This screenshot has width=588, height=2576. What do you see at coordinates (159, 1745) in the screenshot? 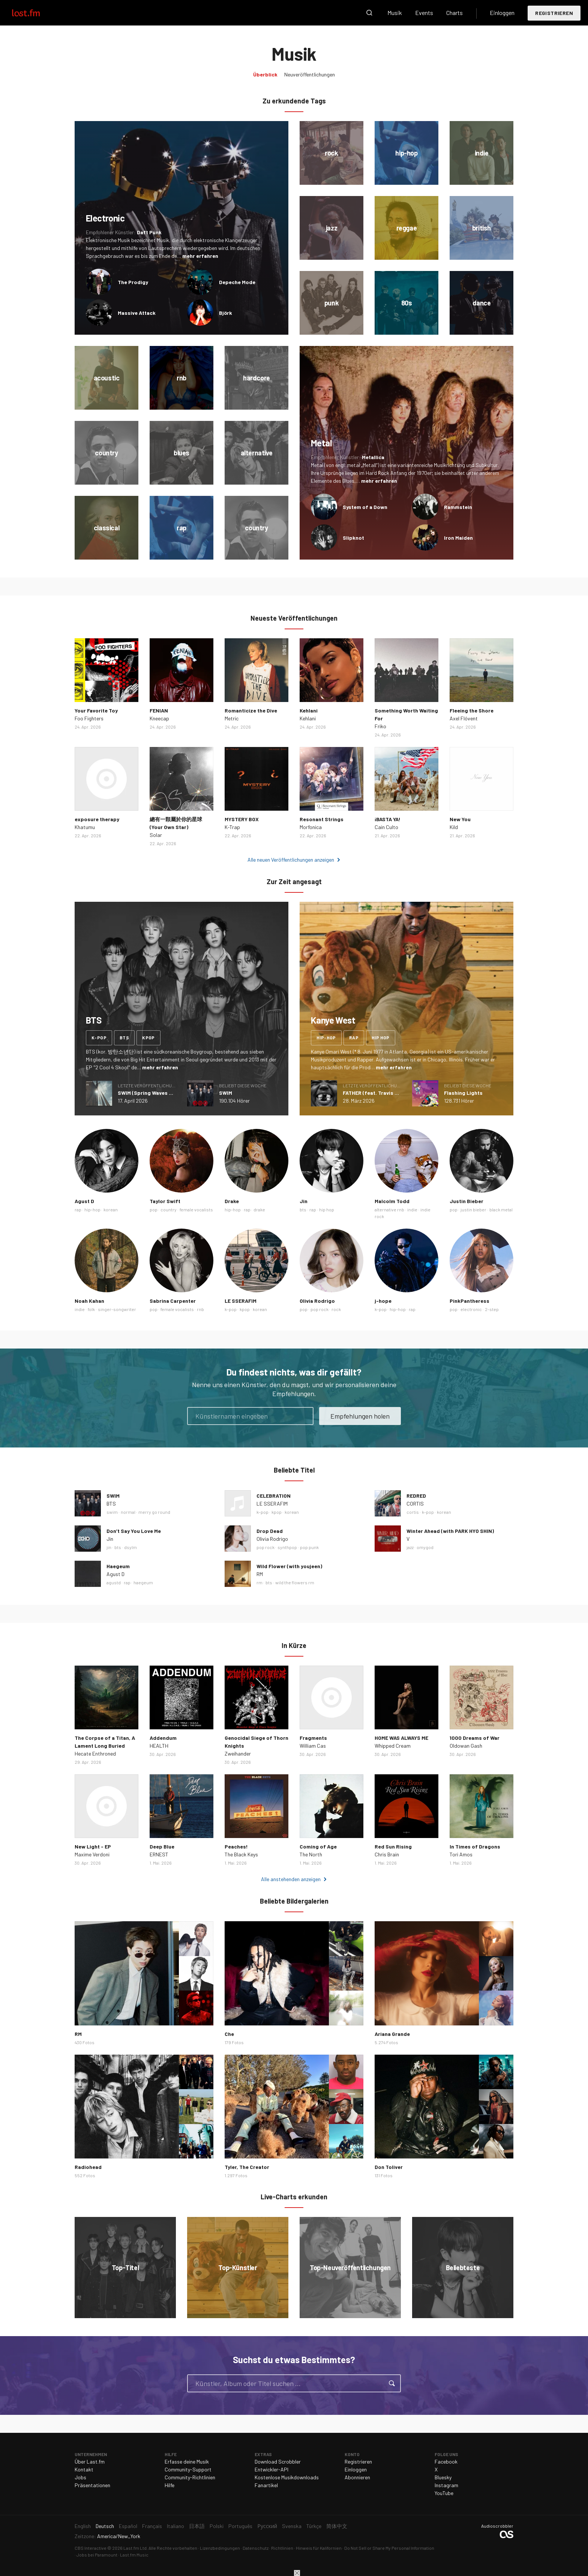
I see `HEALTH` at bounding box center [159, 1745].